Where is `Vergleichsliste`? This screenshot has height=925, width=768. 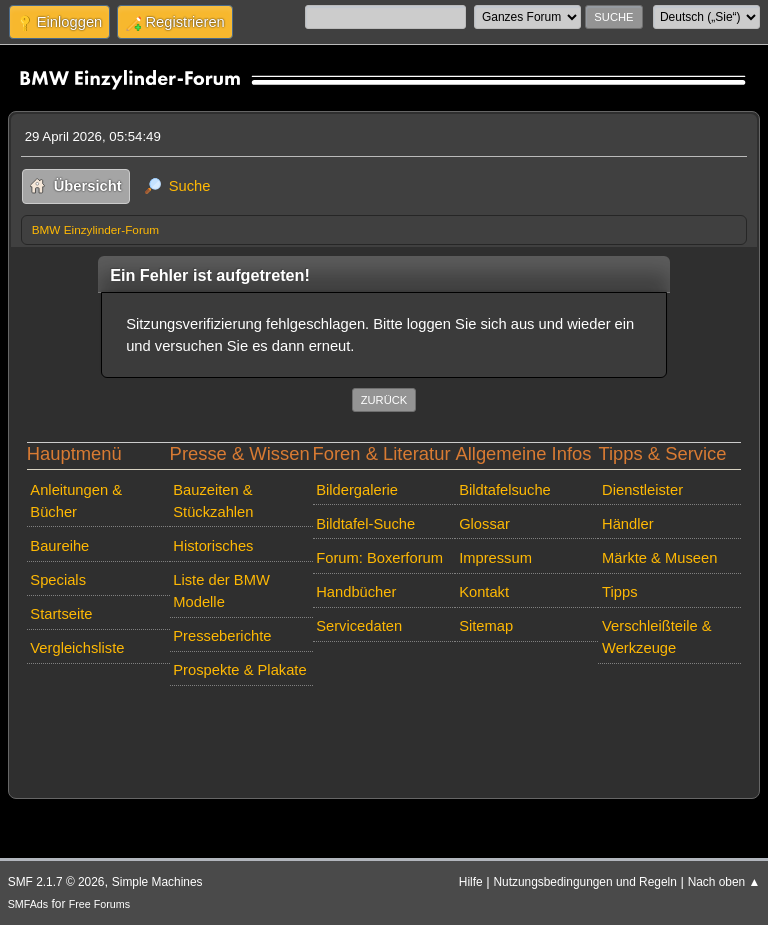
Vergleichsliste is located at coordinates (77, 648).